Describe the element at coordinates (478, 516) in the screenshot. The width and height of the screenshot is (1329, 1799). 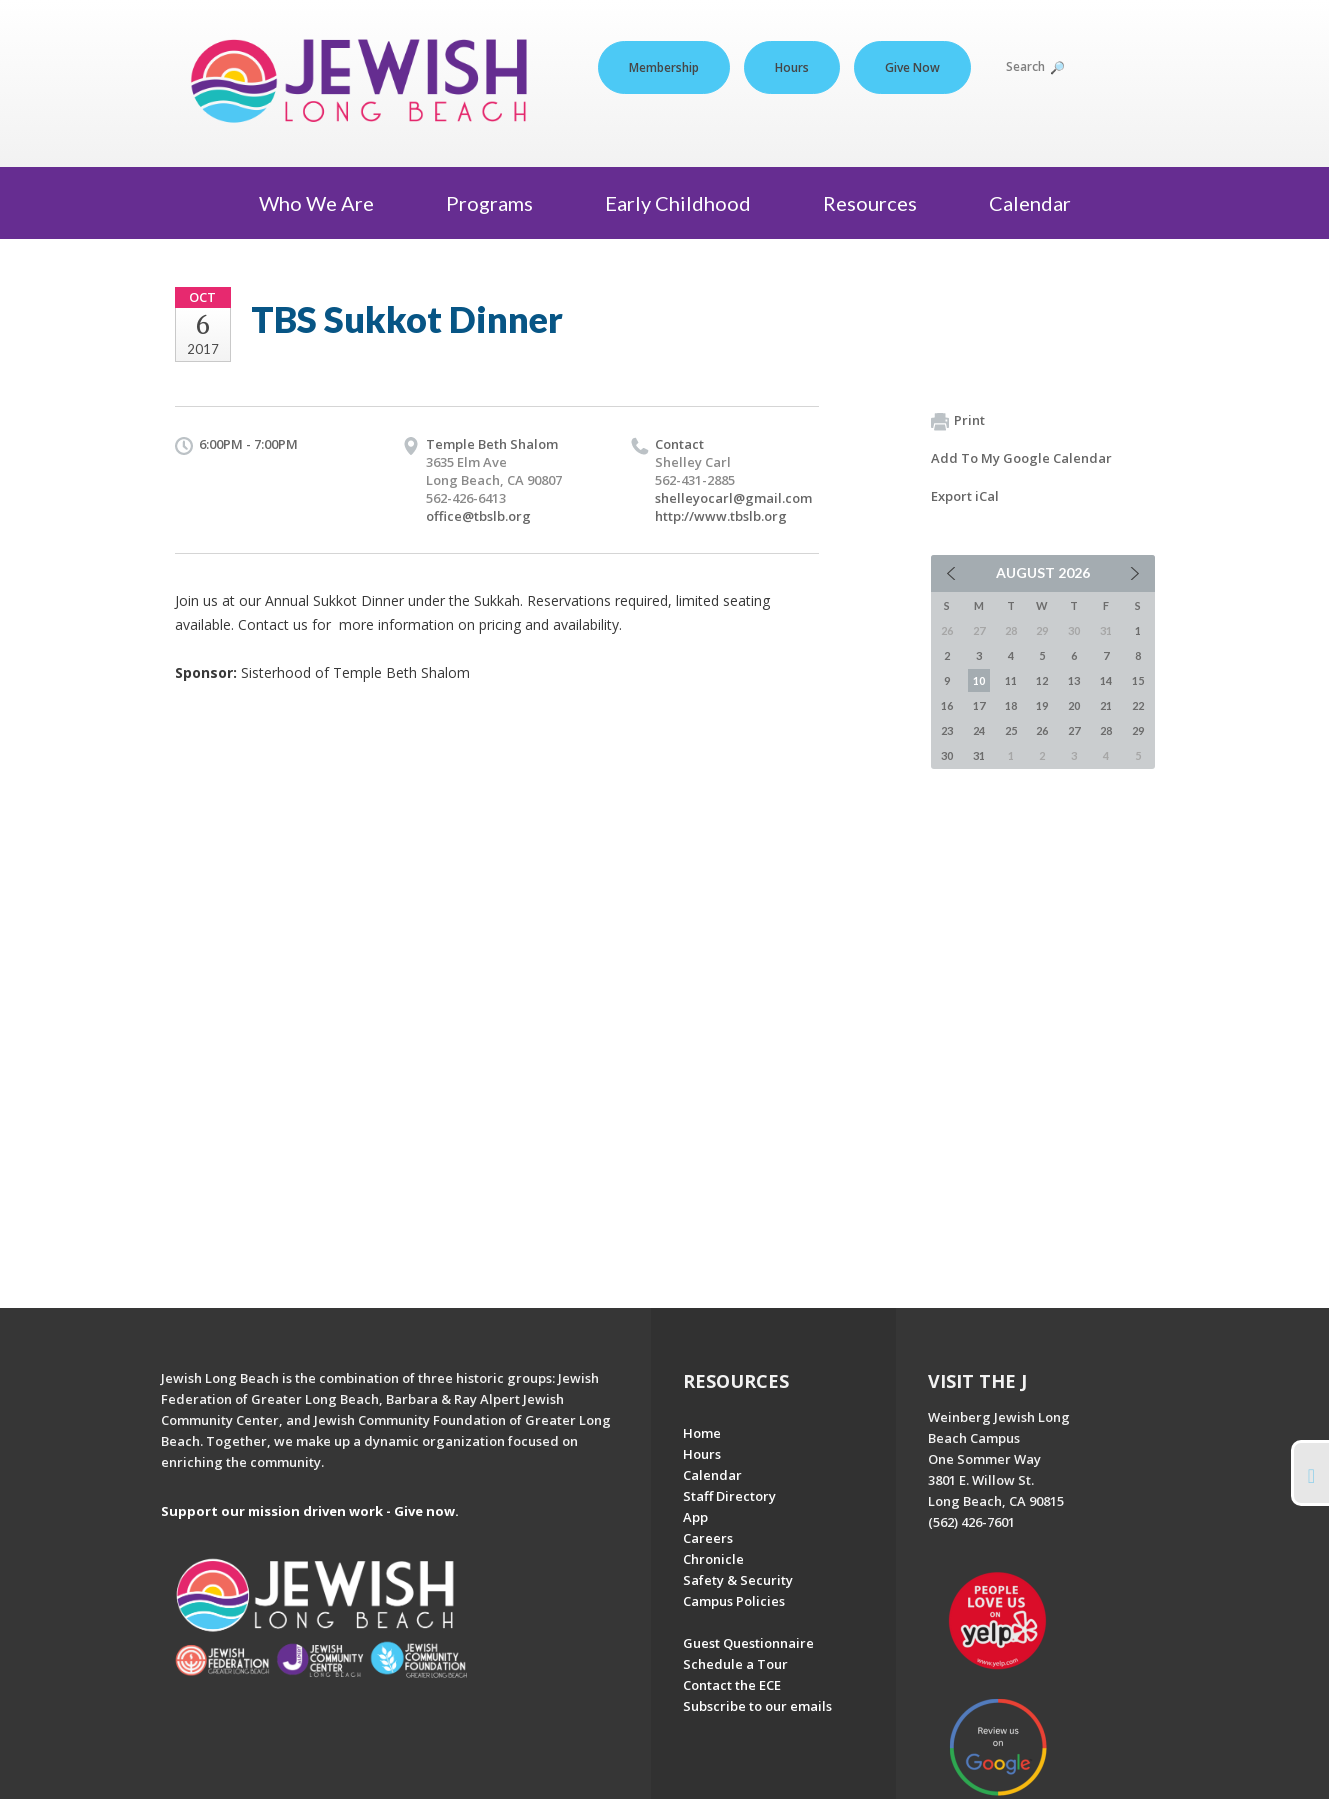
I see `office@tbslb.org` at that location.